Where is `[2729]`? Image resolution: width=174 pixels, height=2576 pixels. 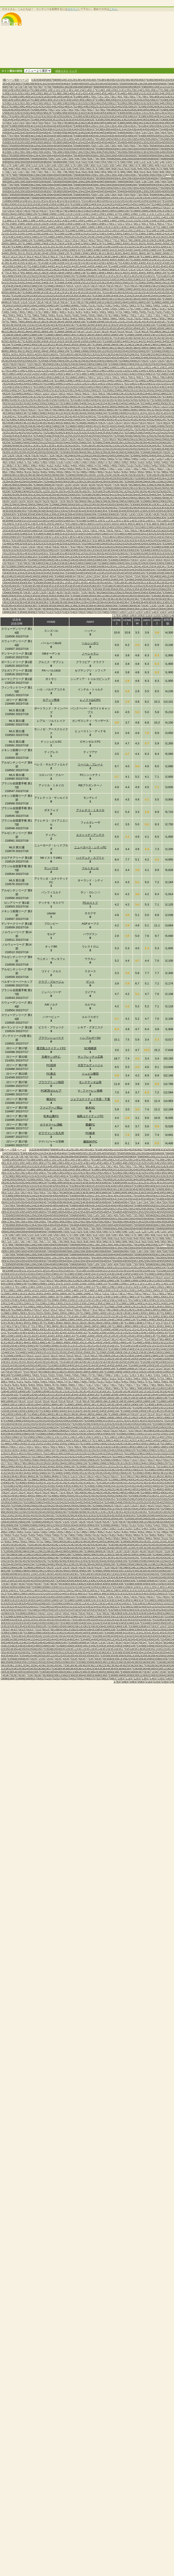 [2729] is located at coordinates (122, 462).